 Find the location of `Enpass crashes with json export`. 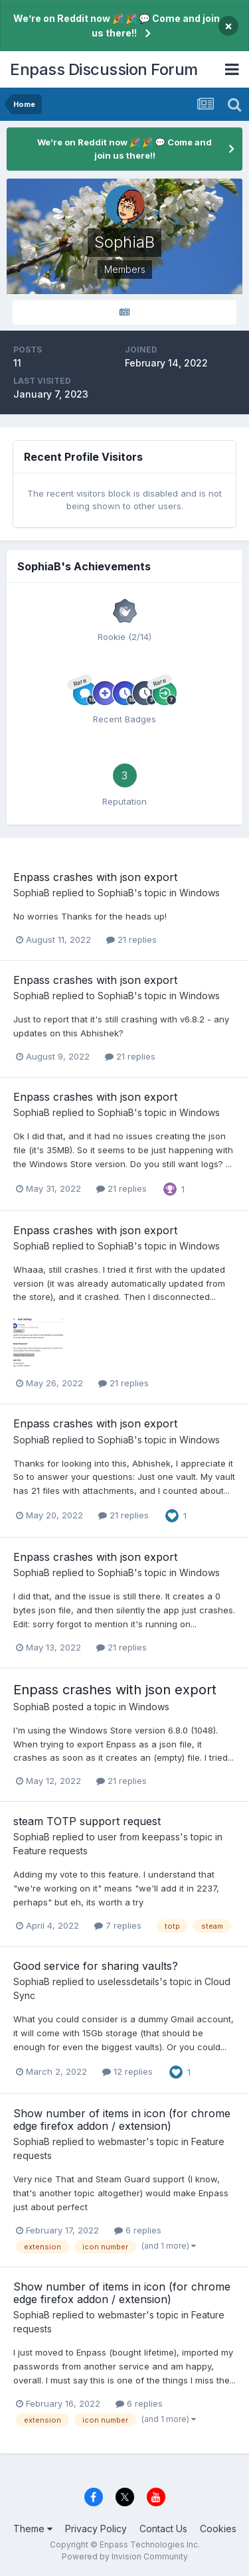

Enpass crashes with json export is located at coordinates (95, 877).